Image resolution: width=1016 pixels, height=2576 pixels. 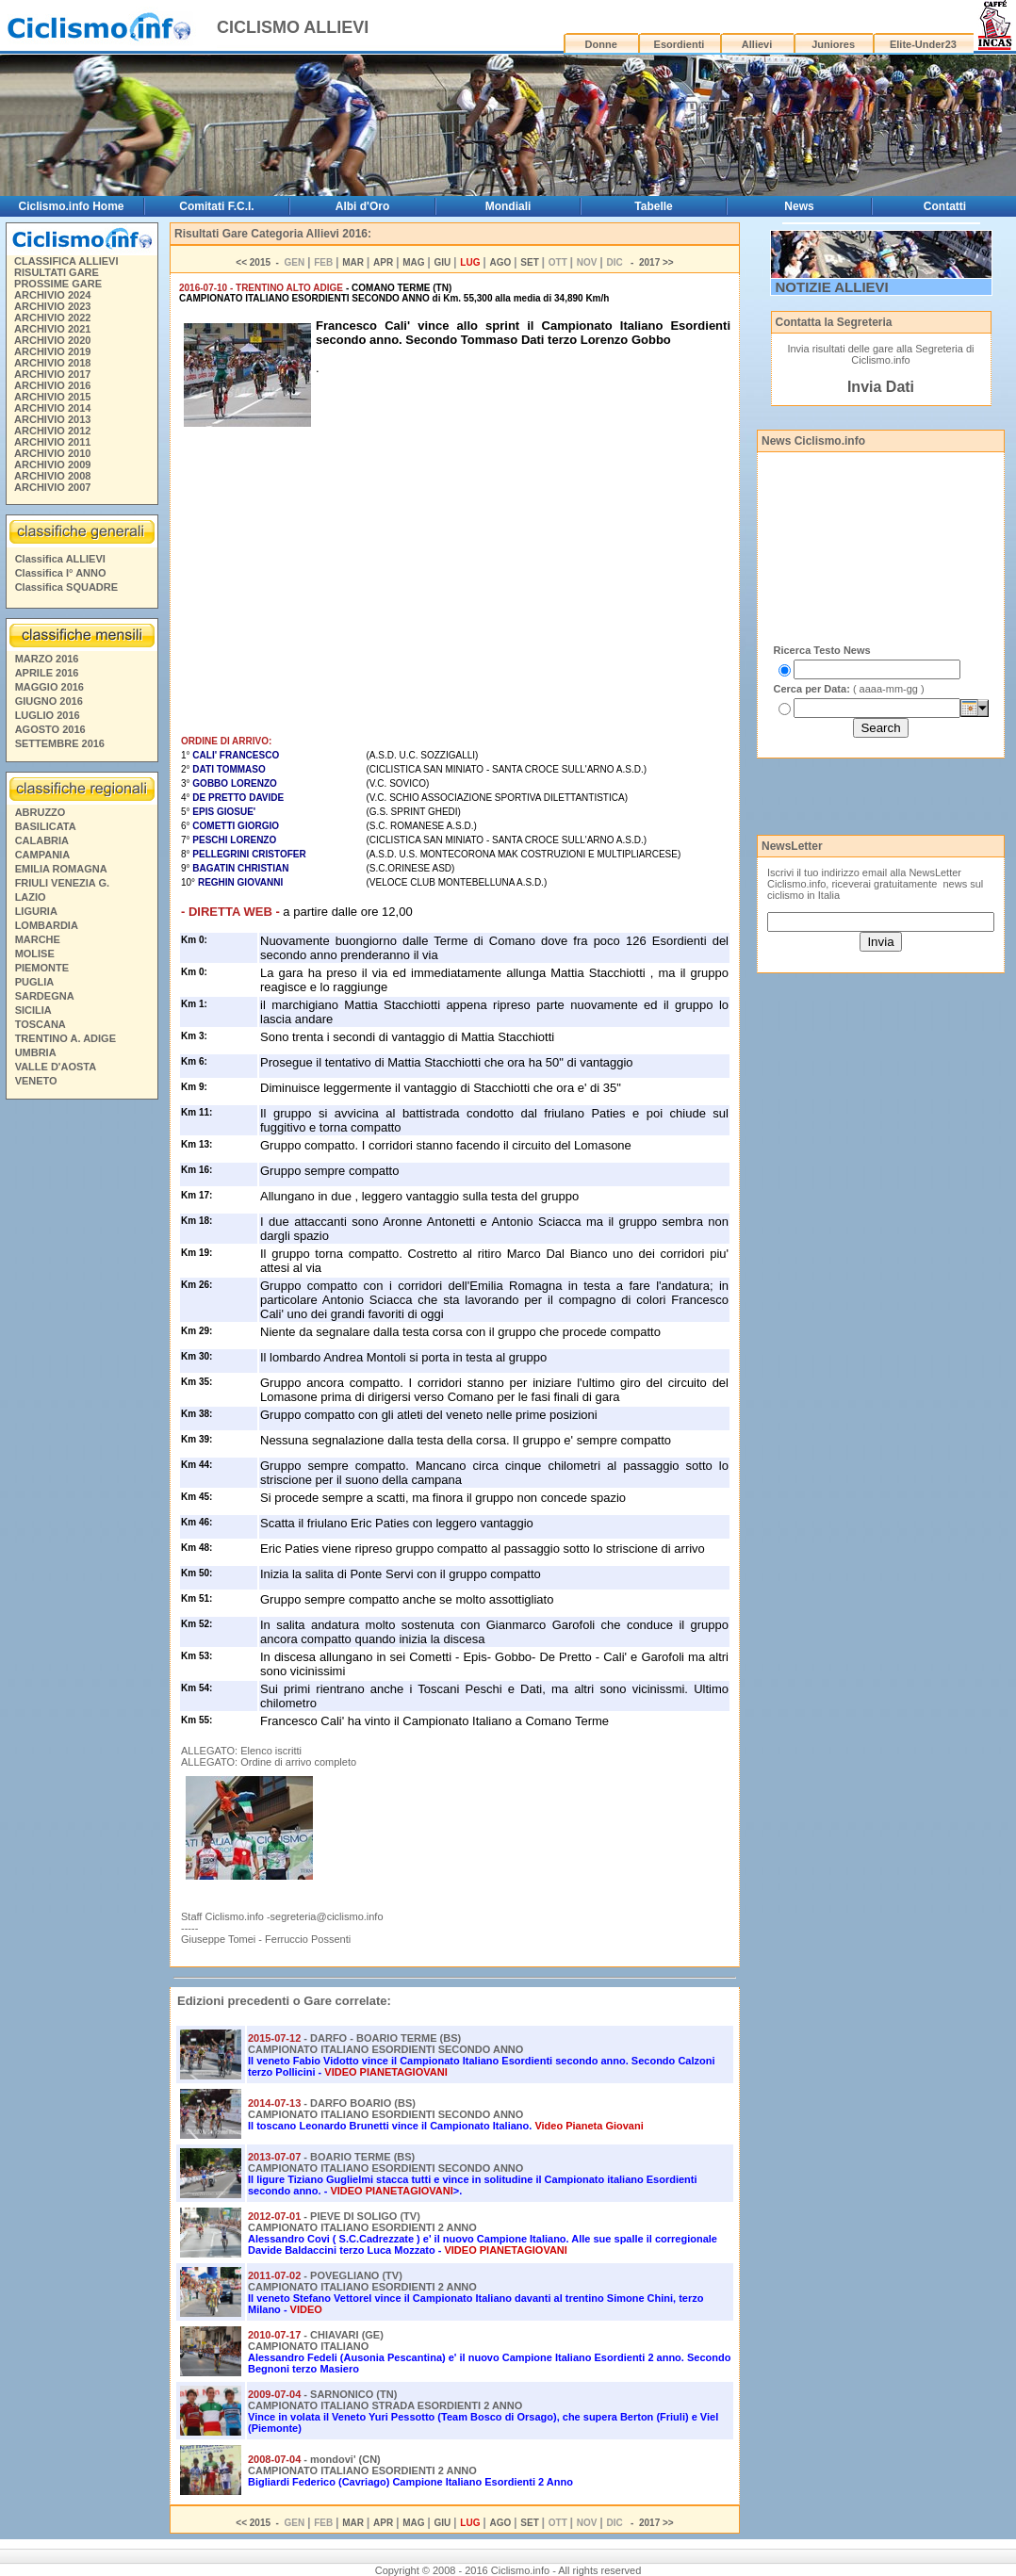 I want to click on Classifica I° ANNO, so click(x=61, y=573).